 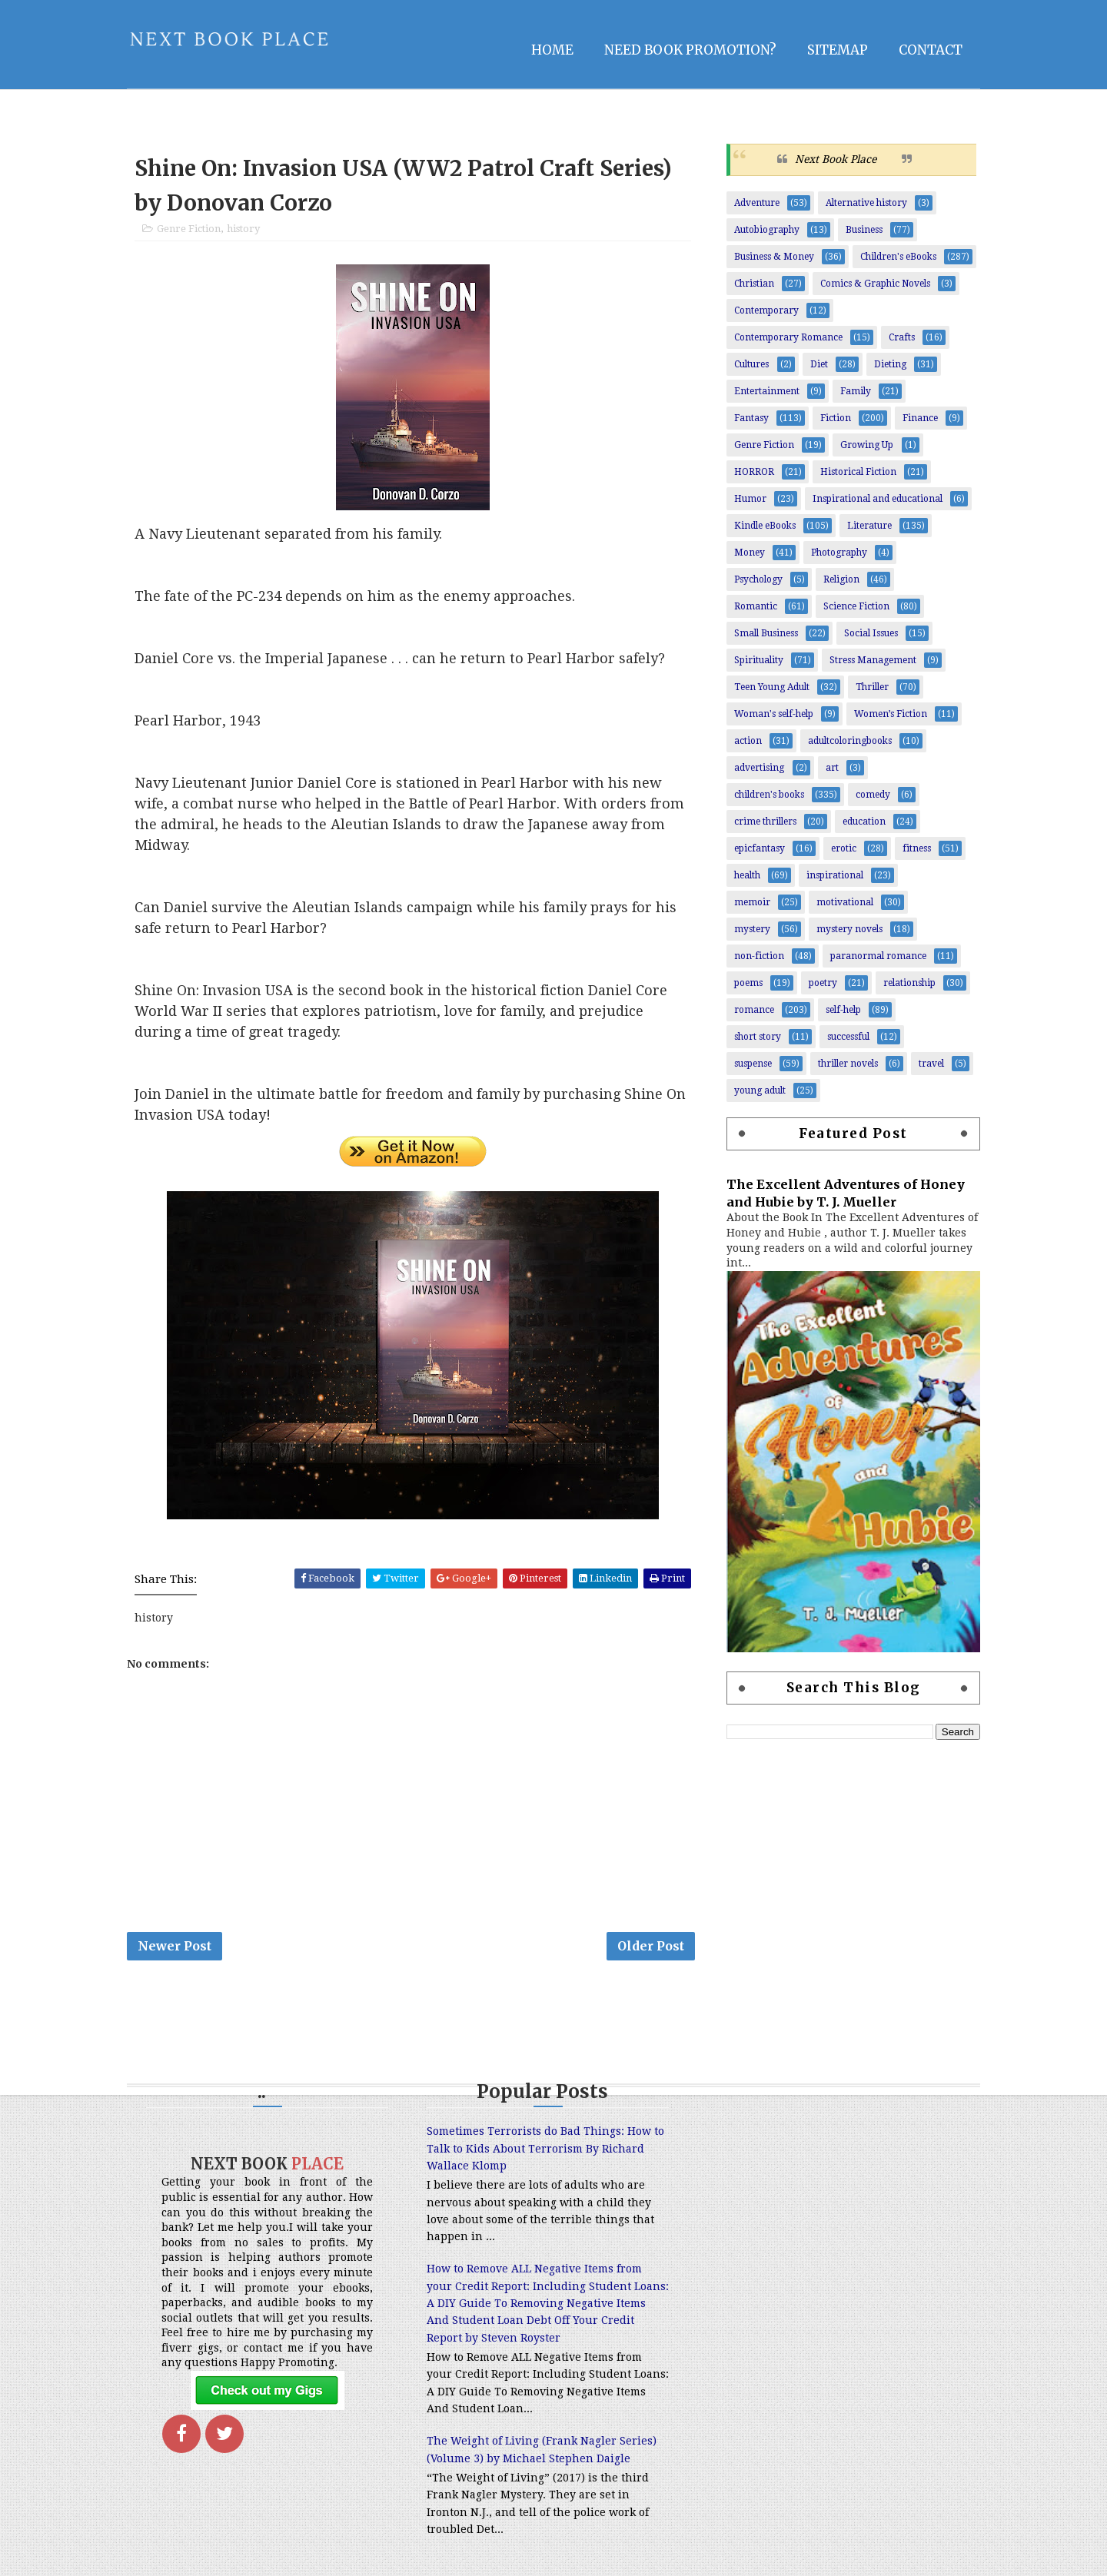 What do you see at coordinates (751, 364) in the screenshot?
I see `Cultures` at bounding box center [751, 364].